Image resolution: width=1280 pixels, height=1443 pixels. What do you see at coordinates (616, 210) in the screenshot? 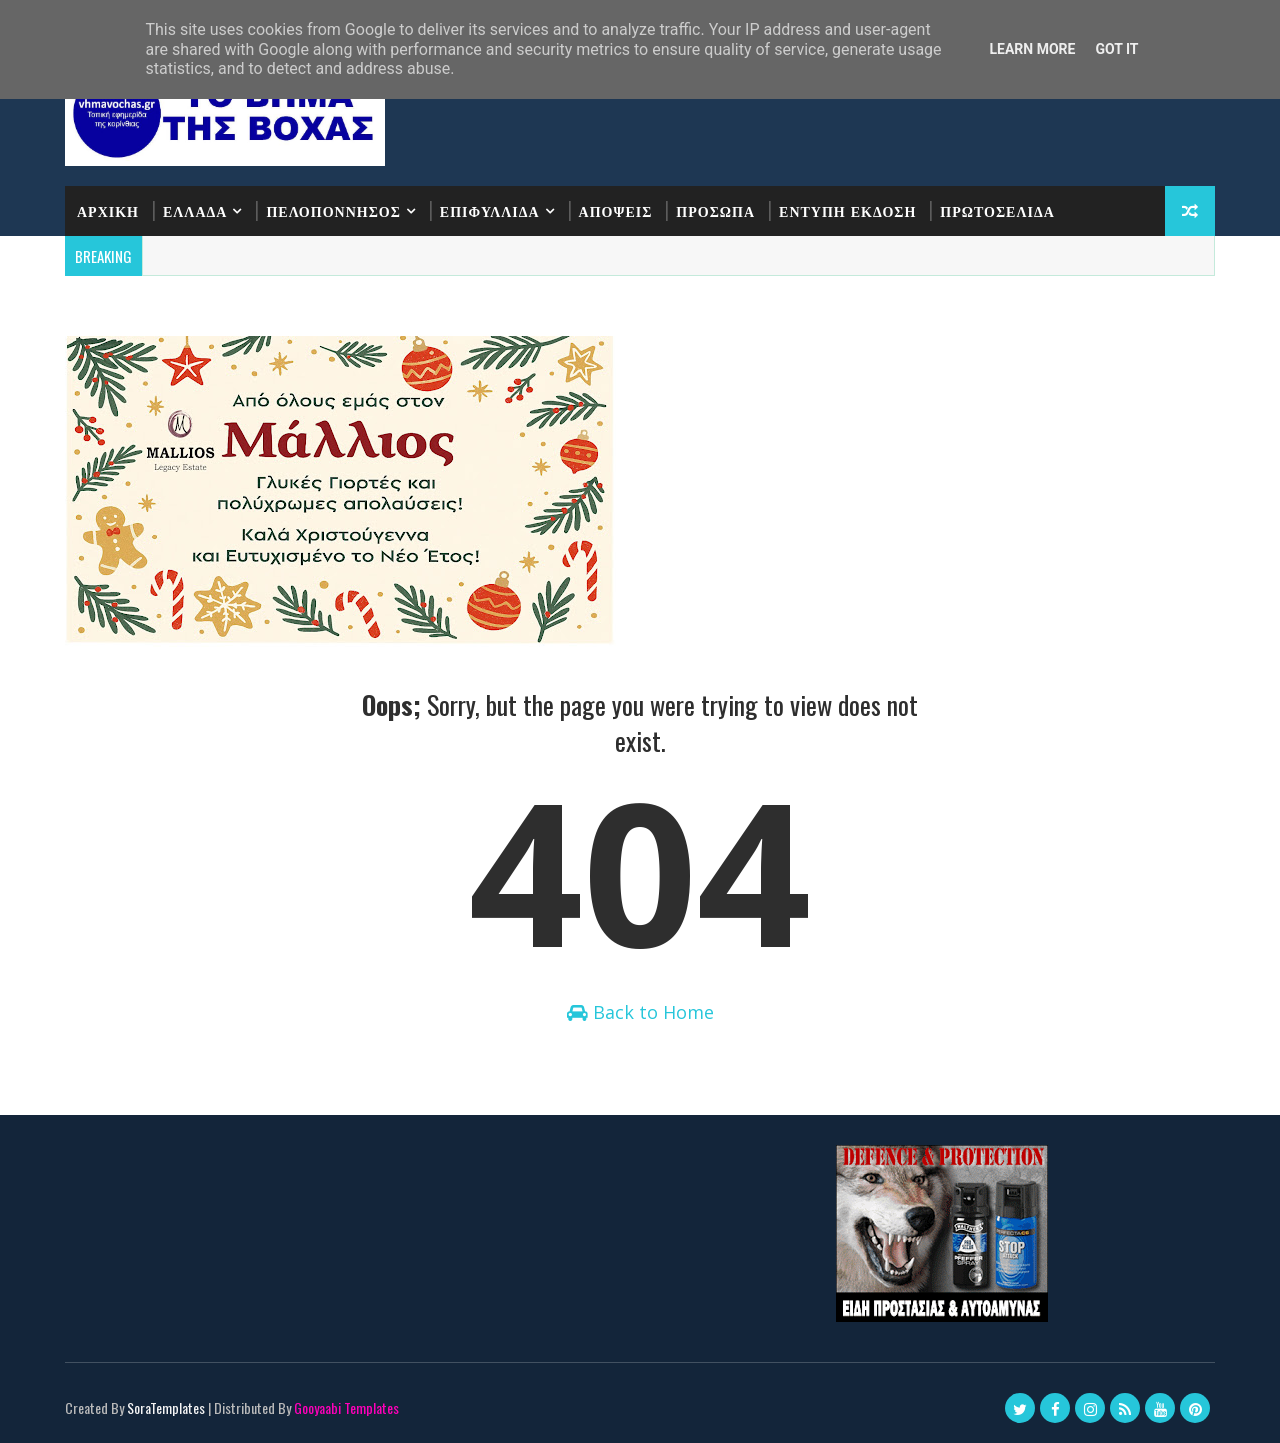
I see `ΑΠΟΨΕΙΣ` at bounding box center [616, 210].